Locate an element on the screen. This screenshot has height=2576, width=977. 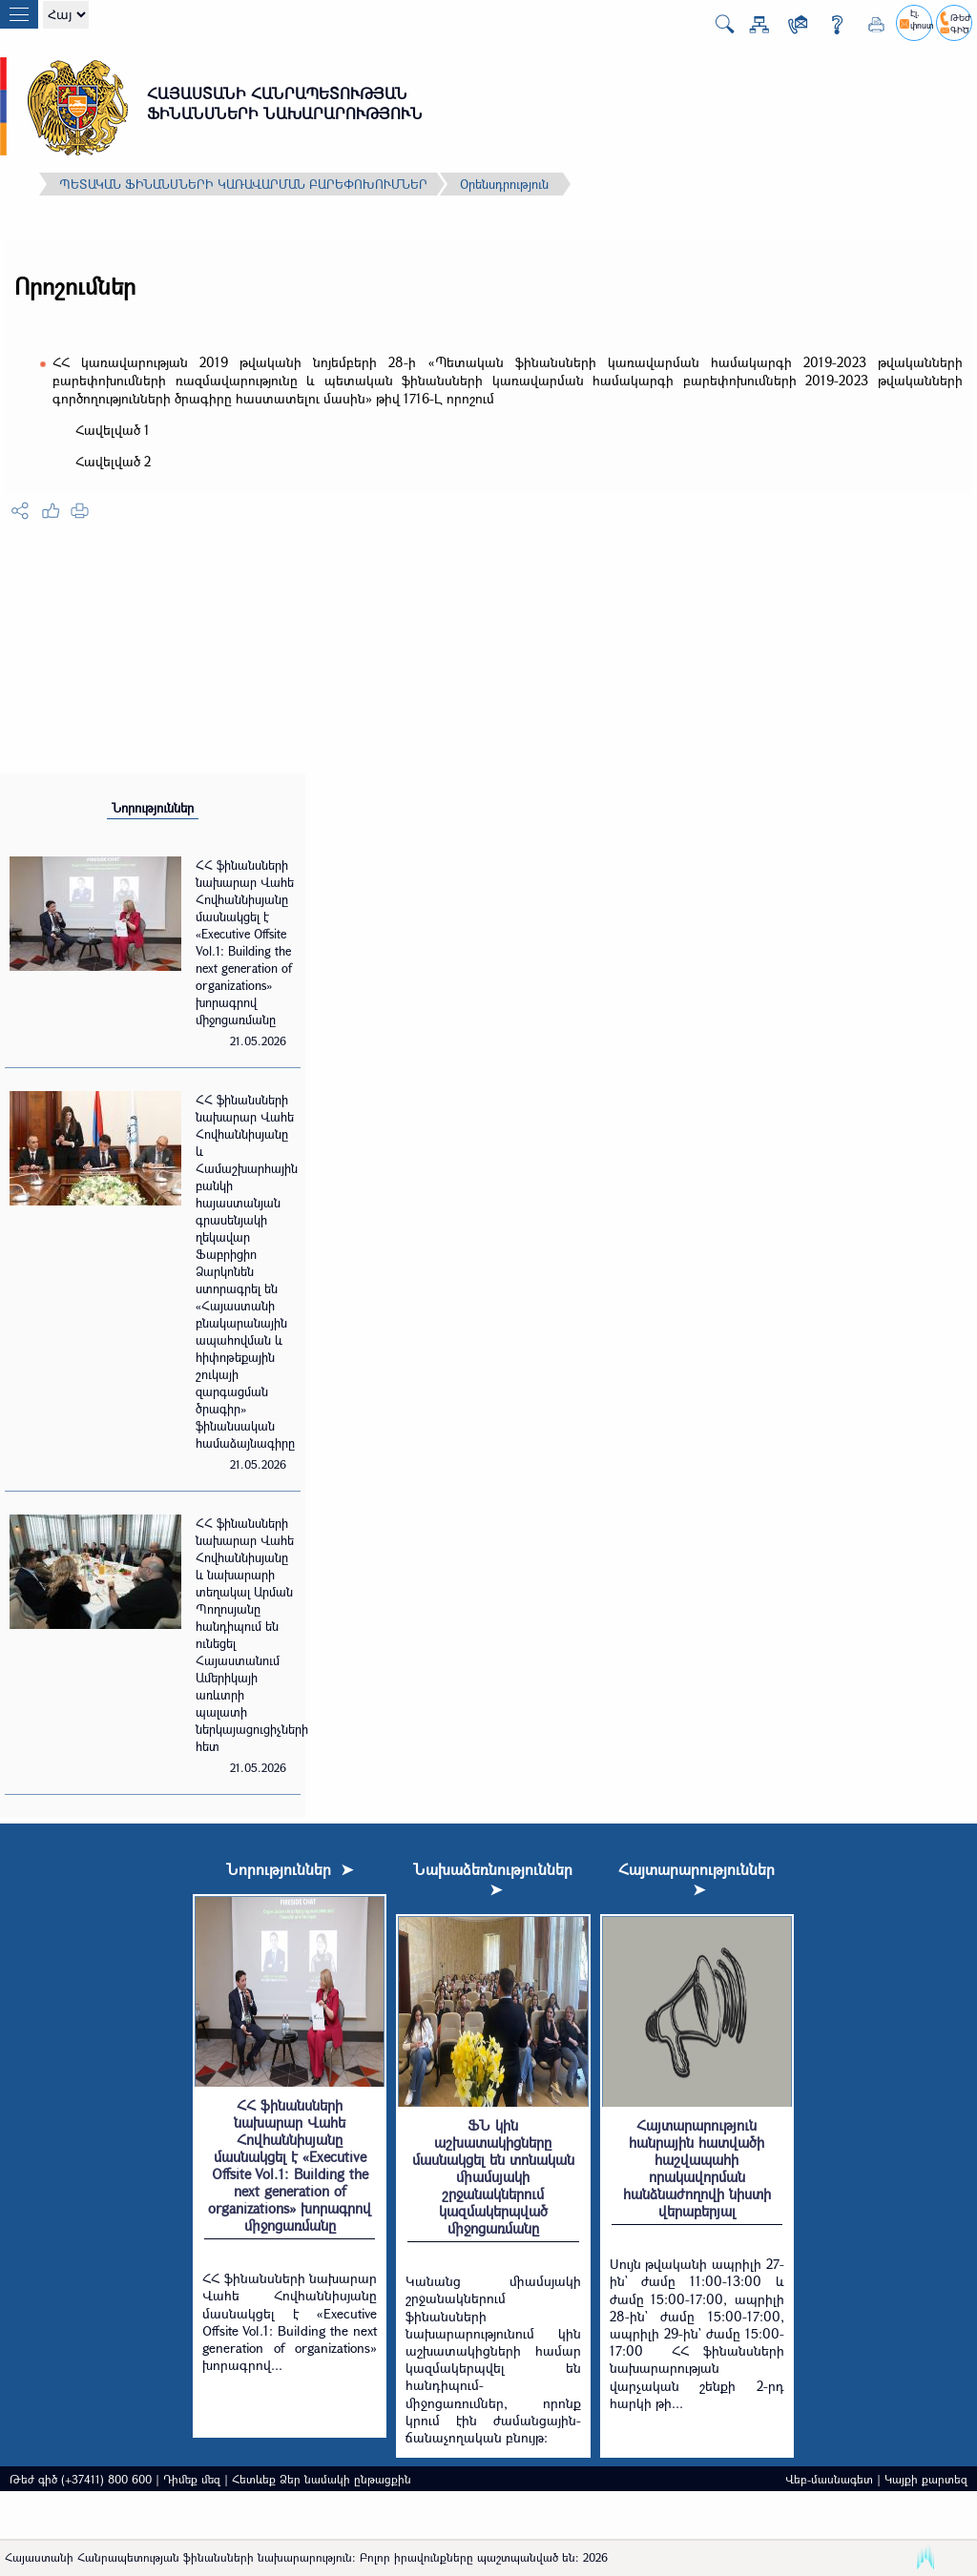
Հետևեք Ձեր նամակի ընթացքին is located at coordinates (321, 2478).